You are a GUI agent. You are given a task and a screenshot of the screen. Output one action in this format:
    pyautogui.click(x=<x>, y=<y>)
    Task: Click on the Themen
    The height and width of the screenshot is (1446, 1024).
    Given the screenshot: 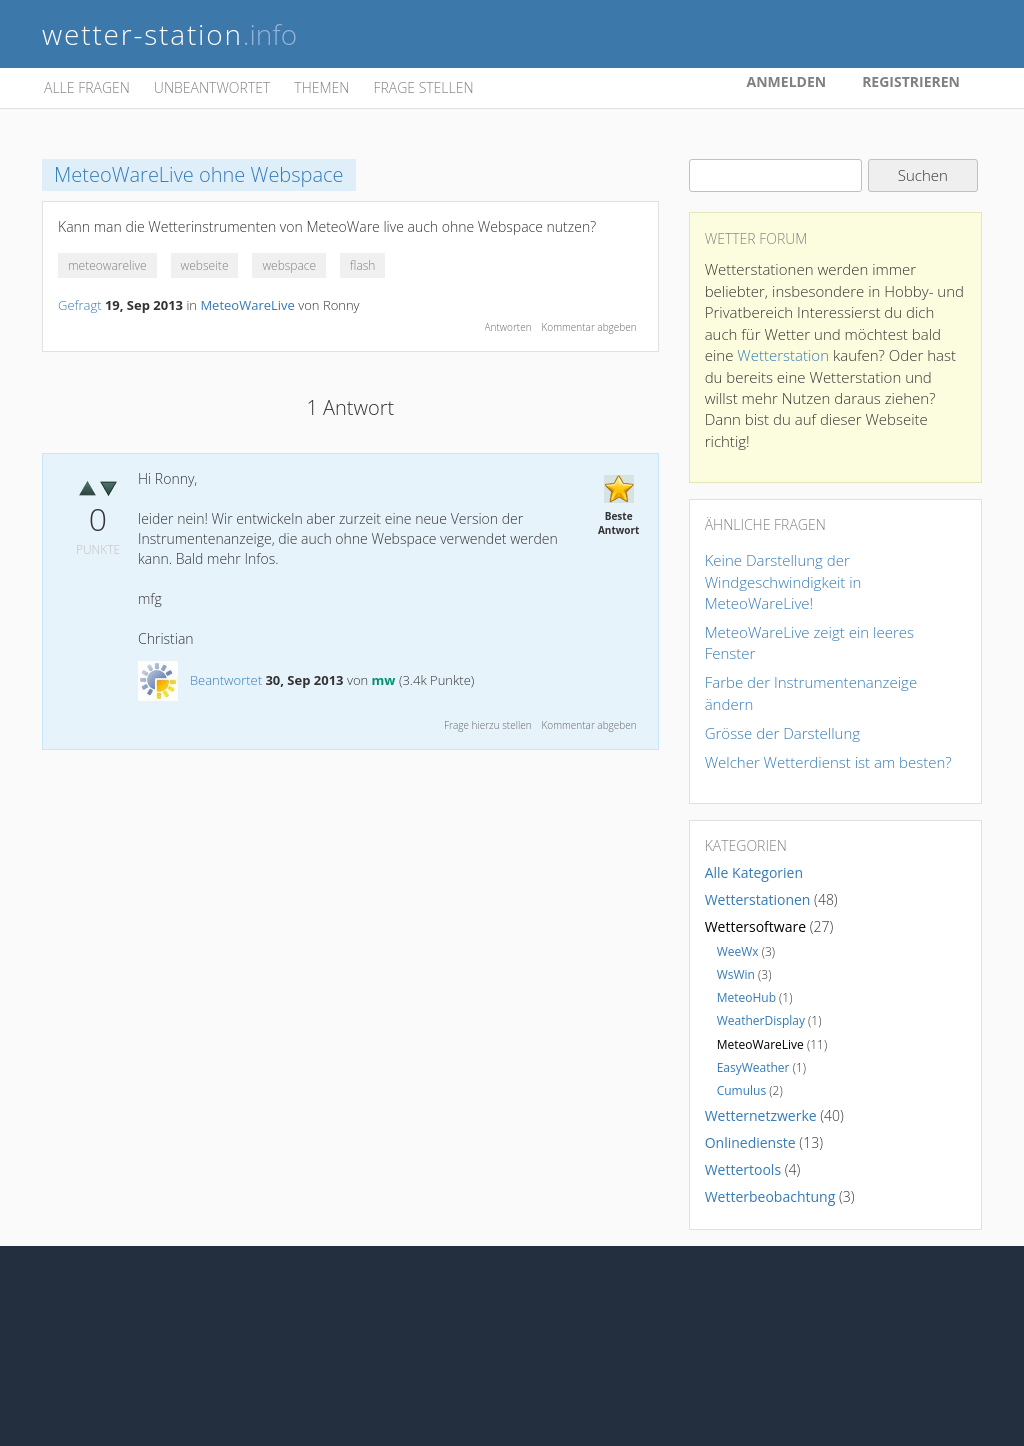 What is the action you would take?
    pyautogui.click(x=321, y=87)
    